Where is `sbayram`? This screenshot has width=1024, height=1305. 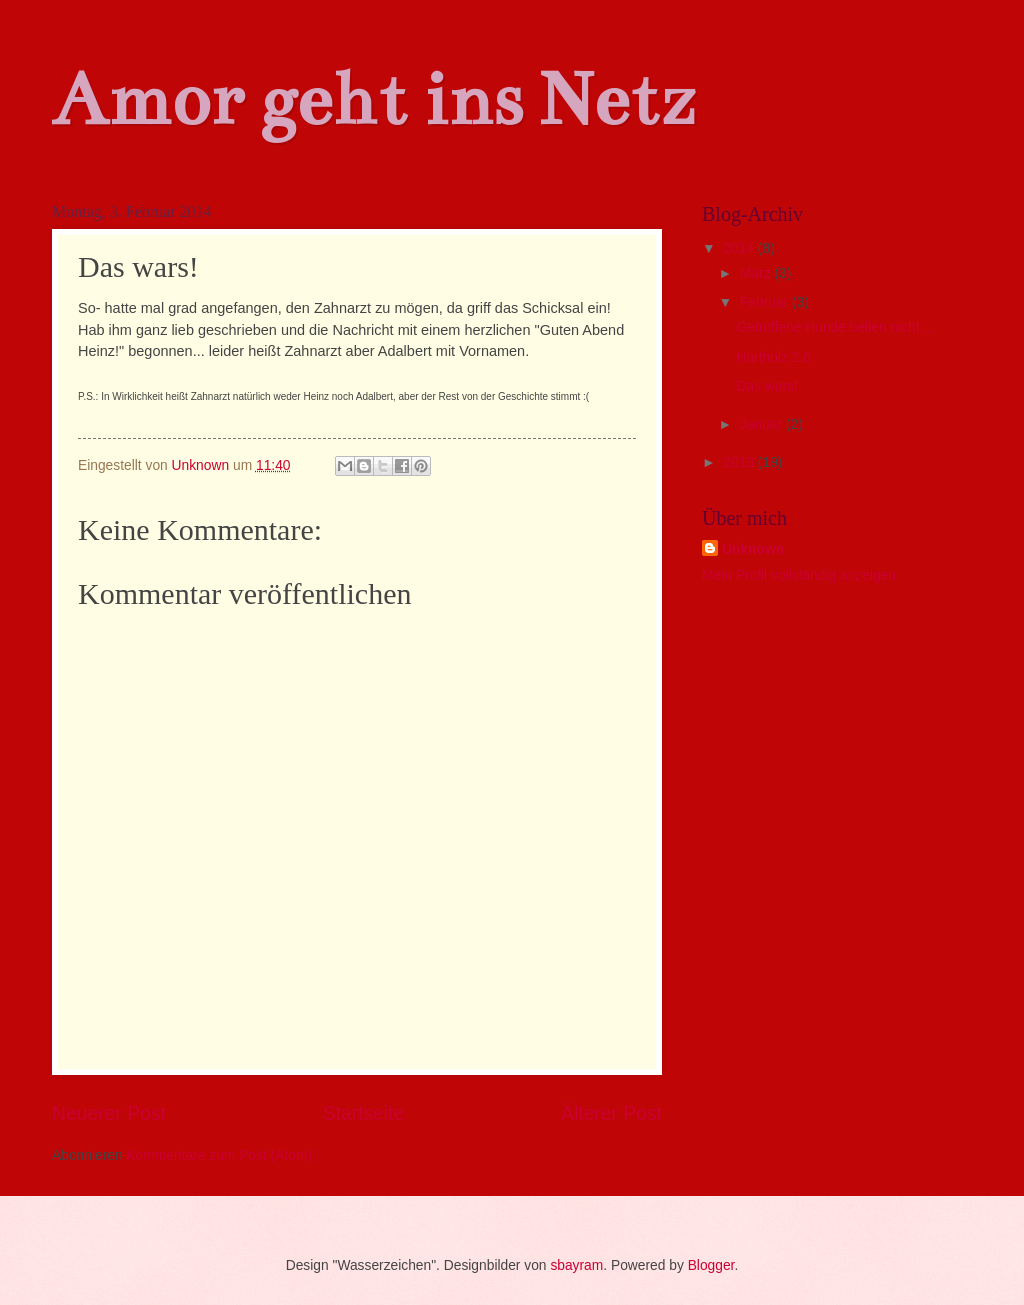
sbayram is located at coordinates (576, 1265).